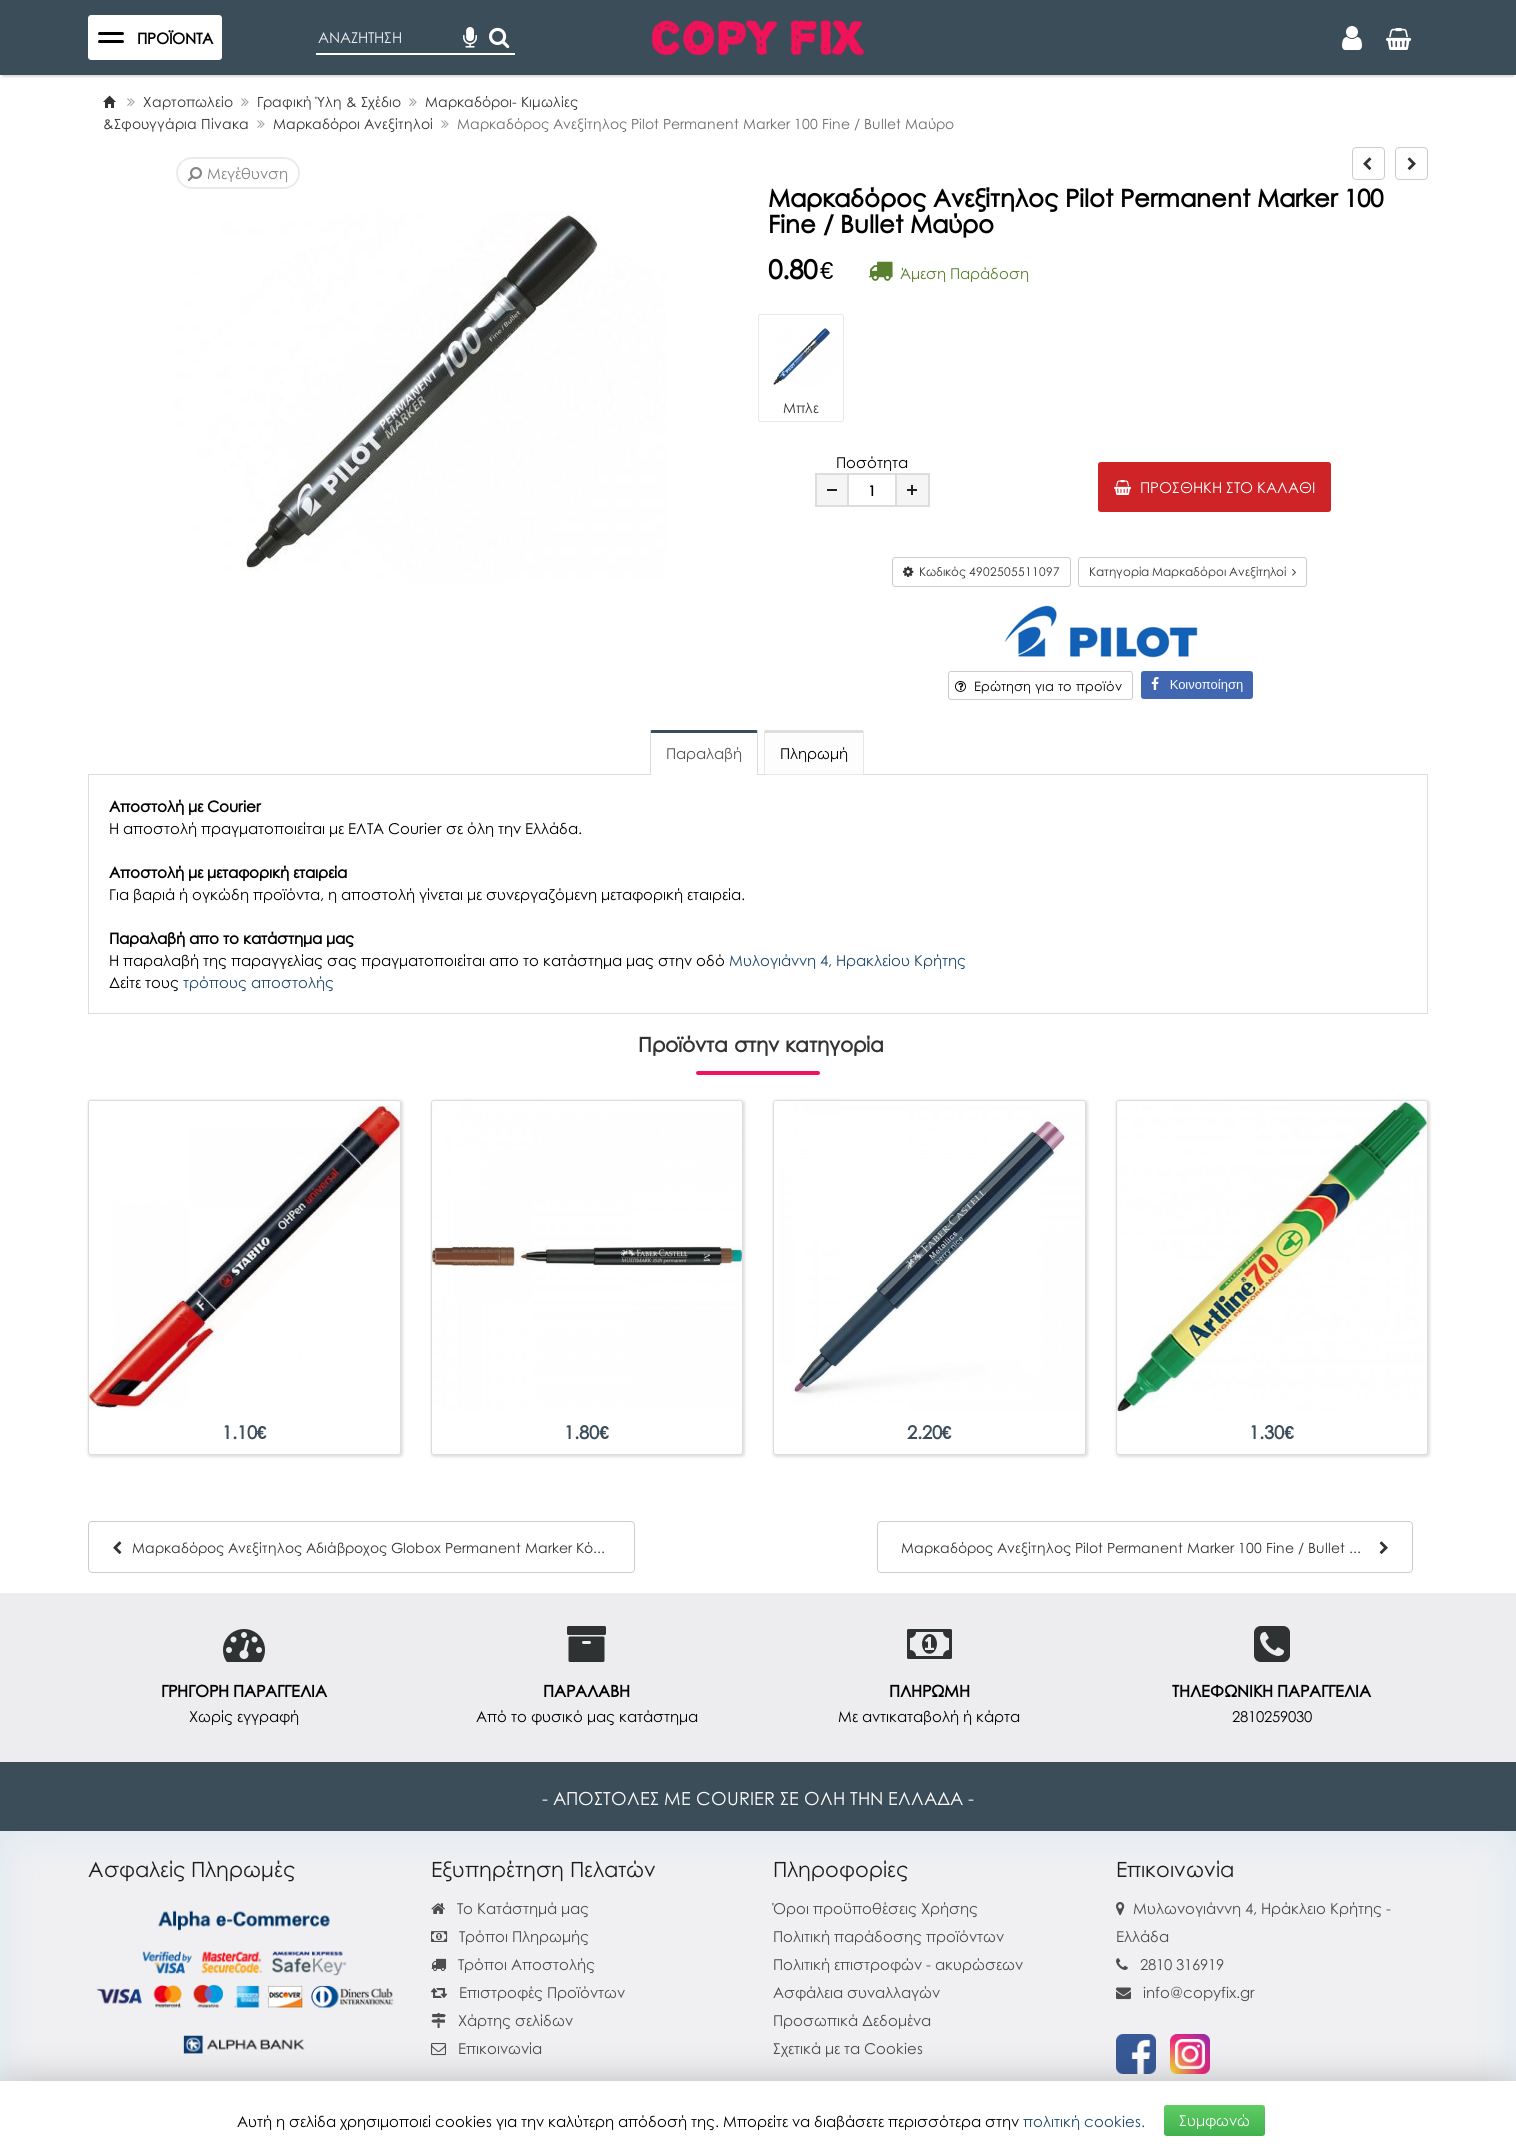 The height and width of the screenshot is (2153, 1516). I want to click on Κοινοποίηση, so click(1197, 684).